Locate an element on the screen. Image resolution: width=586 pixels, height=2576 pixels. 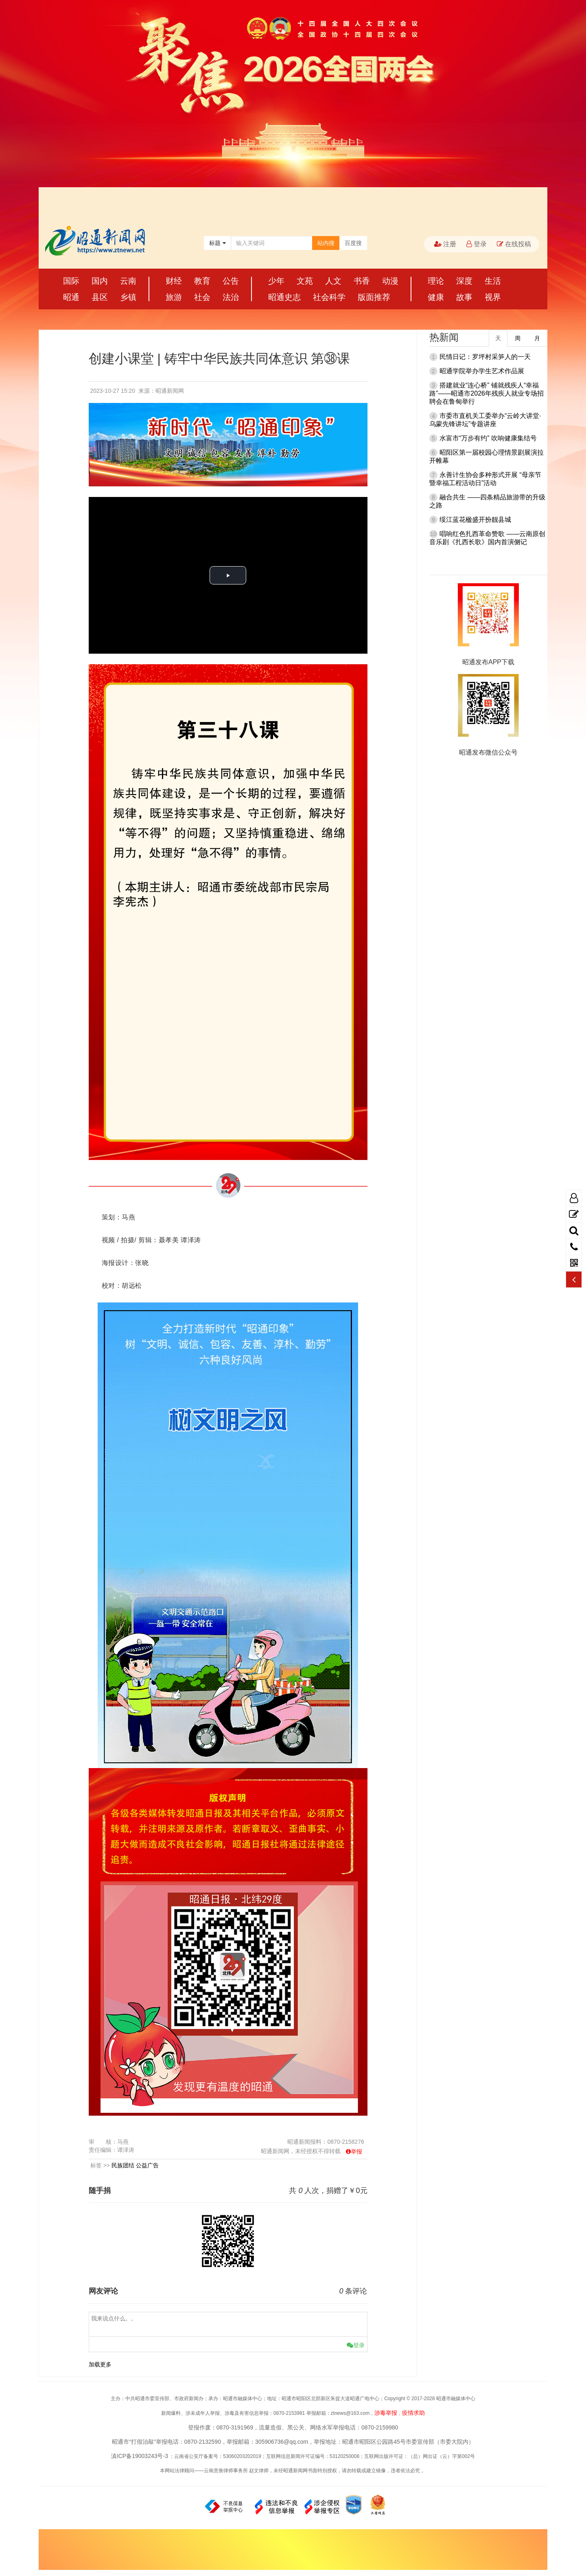
站内搜 is located at coordinates (326, 243).